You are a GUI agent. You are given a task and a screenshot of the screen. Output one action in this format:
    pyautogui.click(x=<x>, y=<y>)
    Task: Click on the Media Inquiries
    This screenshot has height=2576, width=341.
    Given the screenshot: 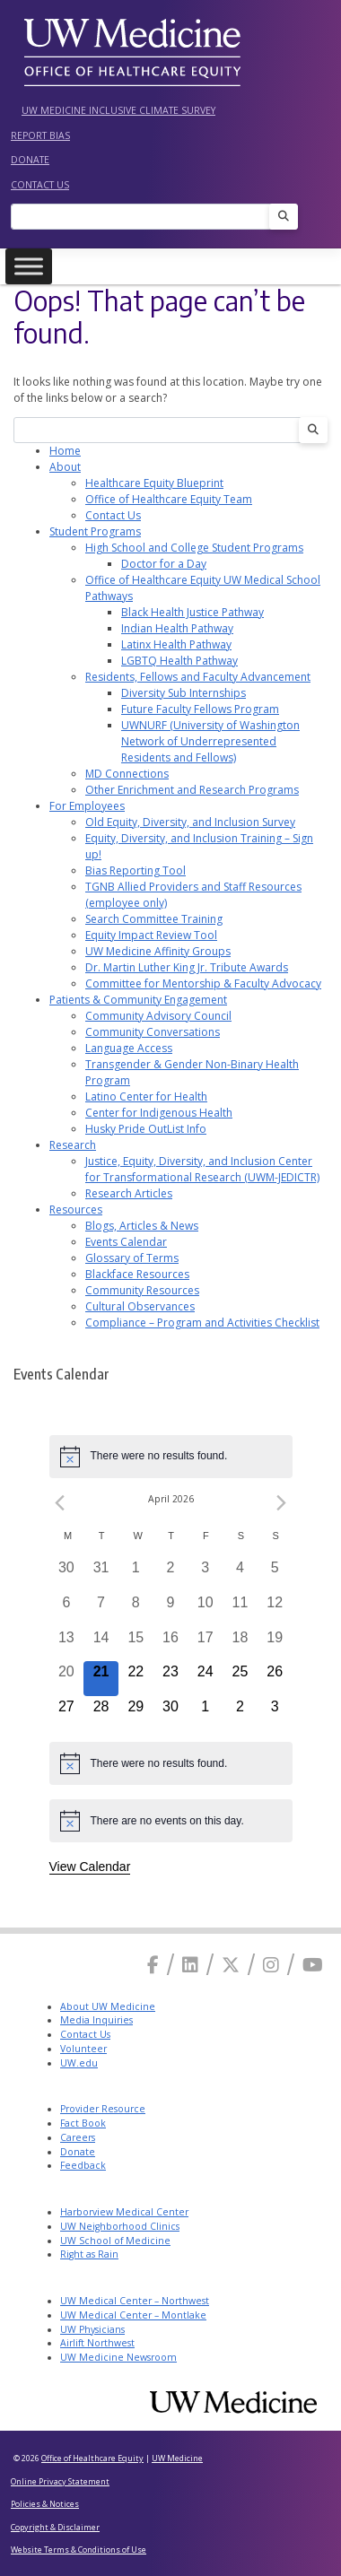 What is the action you would take?
    pyautogui.click(x=96, y=2020)
    